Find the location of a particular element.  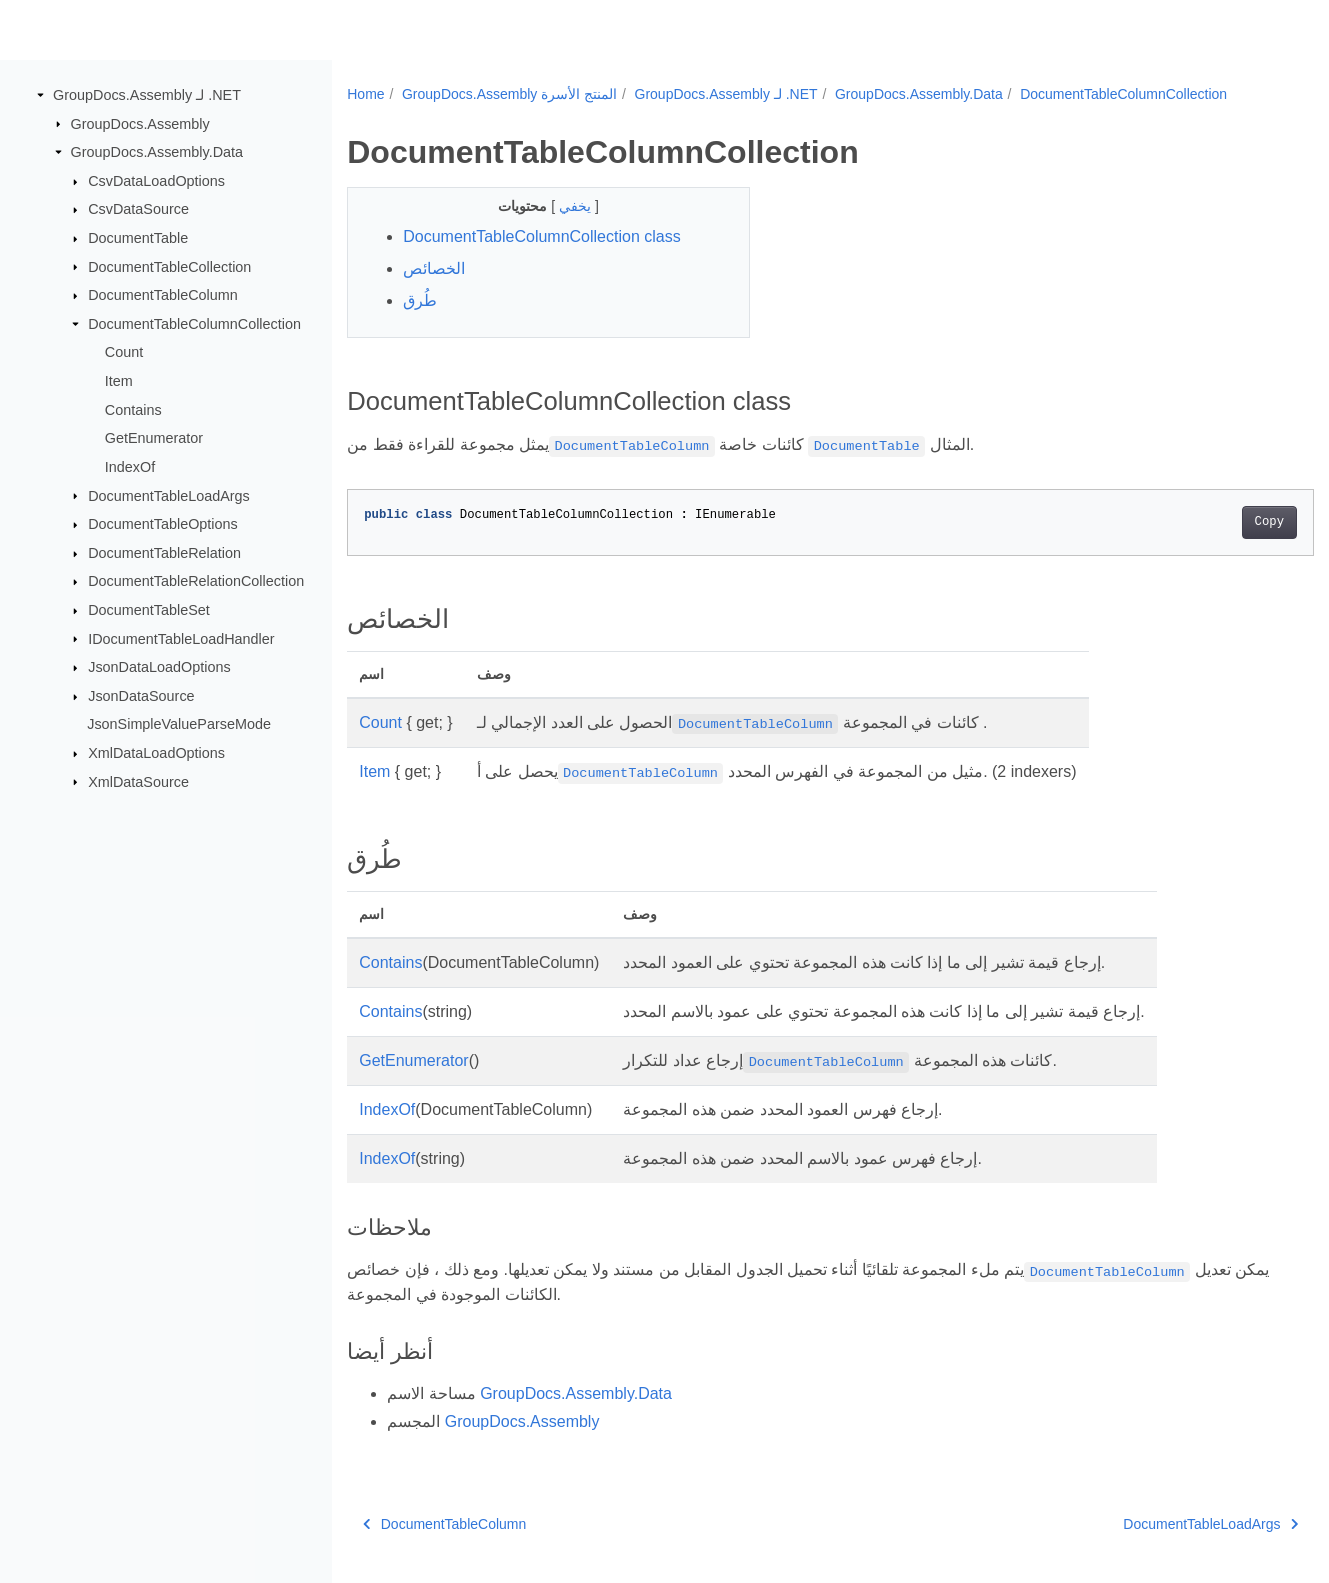

CsvDataSource is located at coordinates (138, 209).